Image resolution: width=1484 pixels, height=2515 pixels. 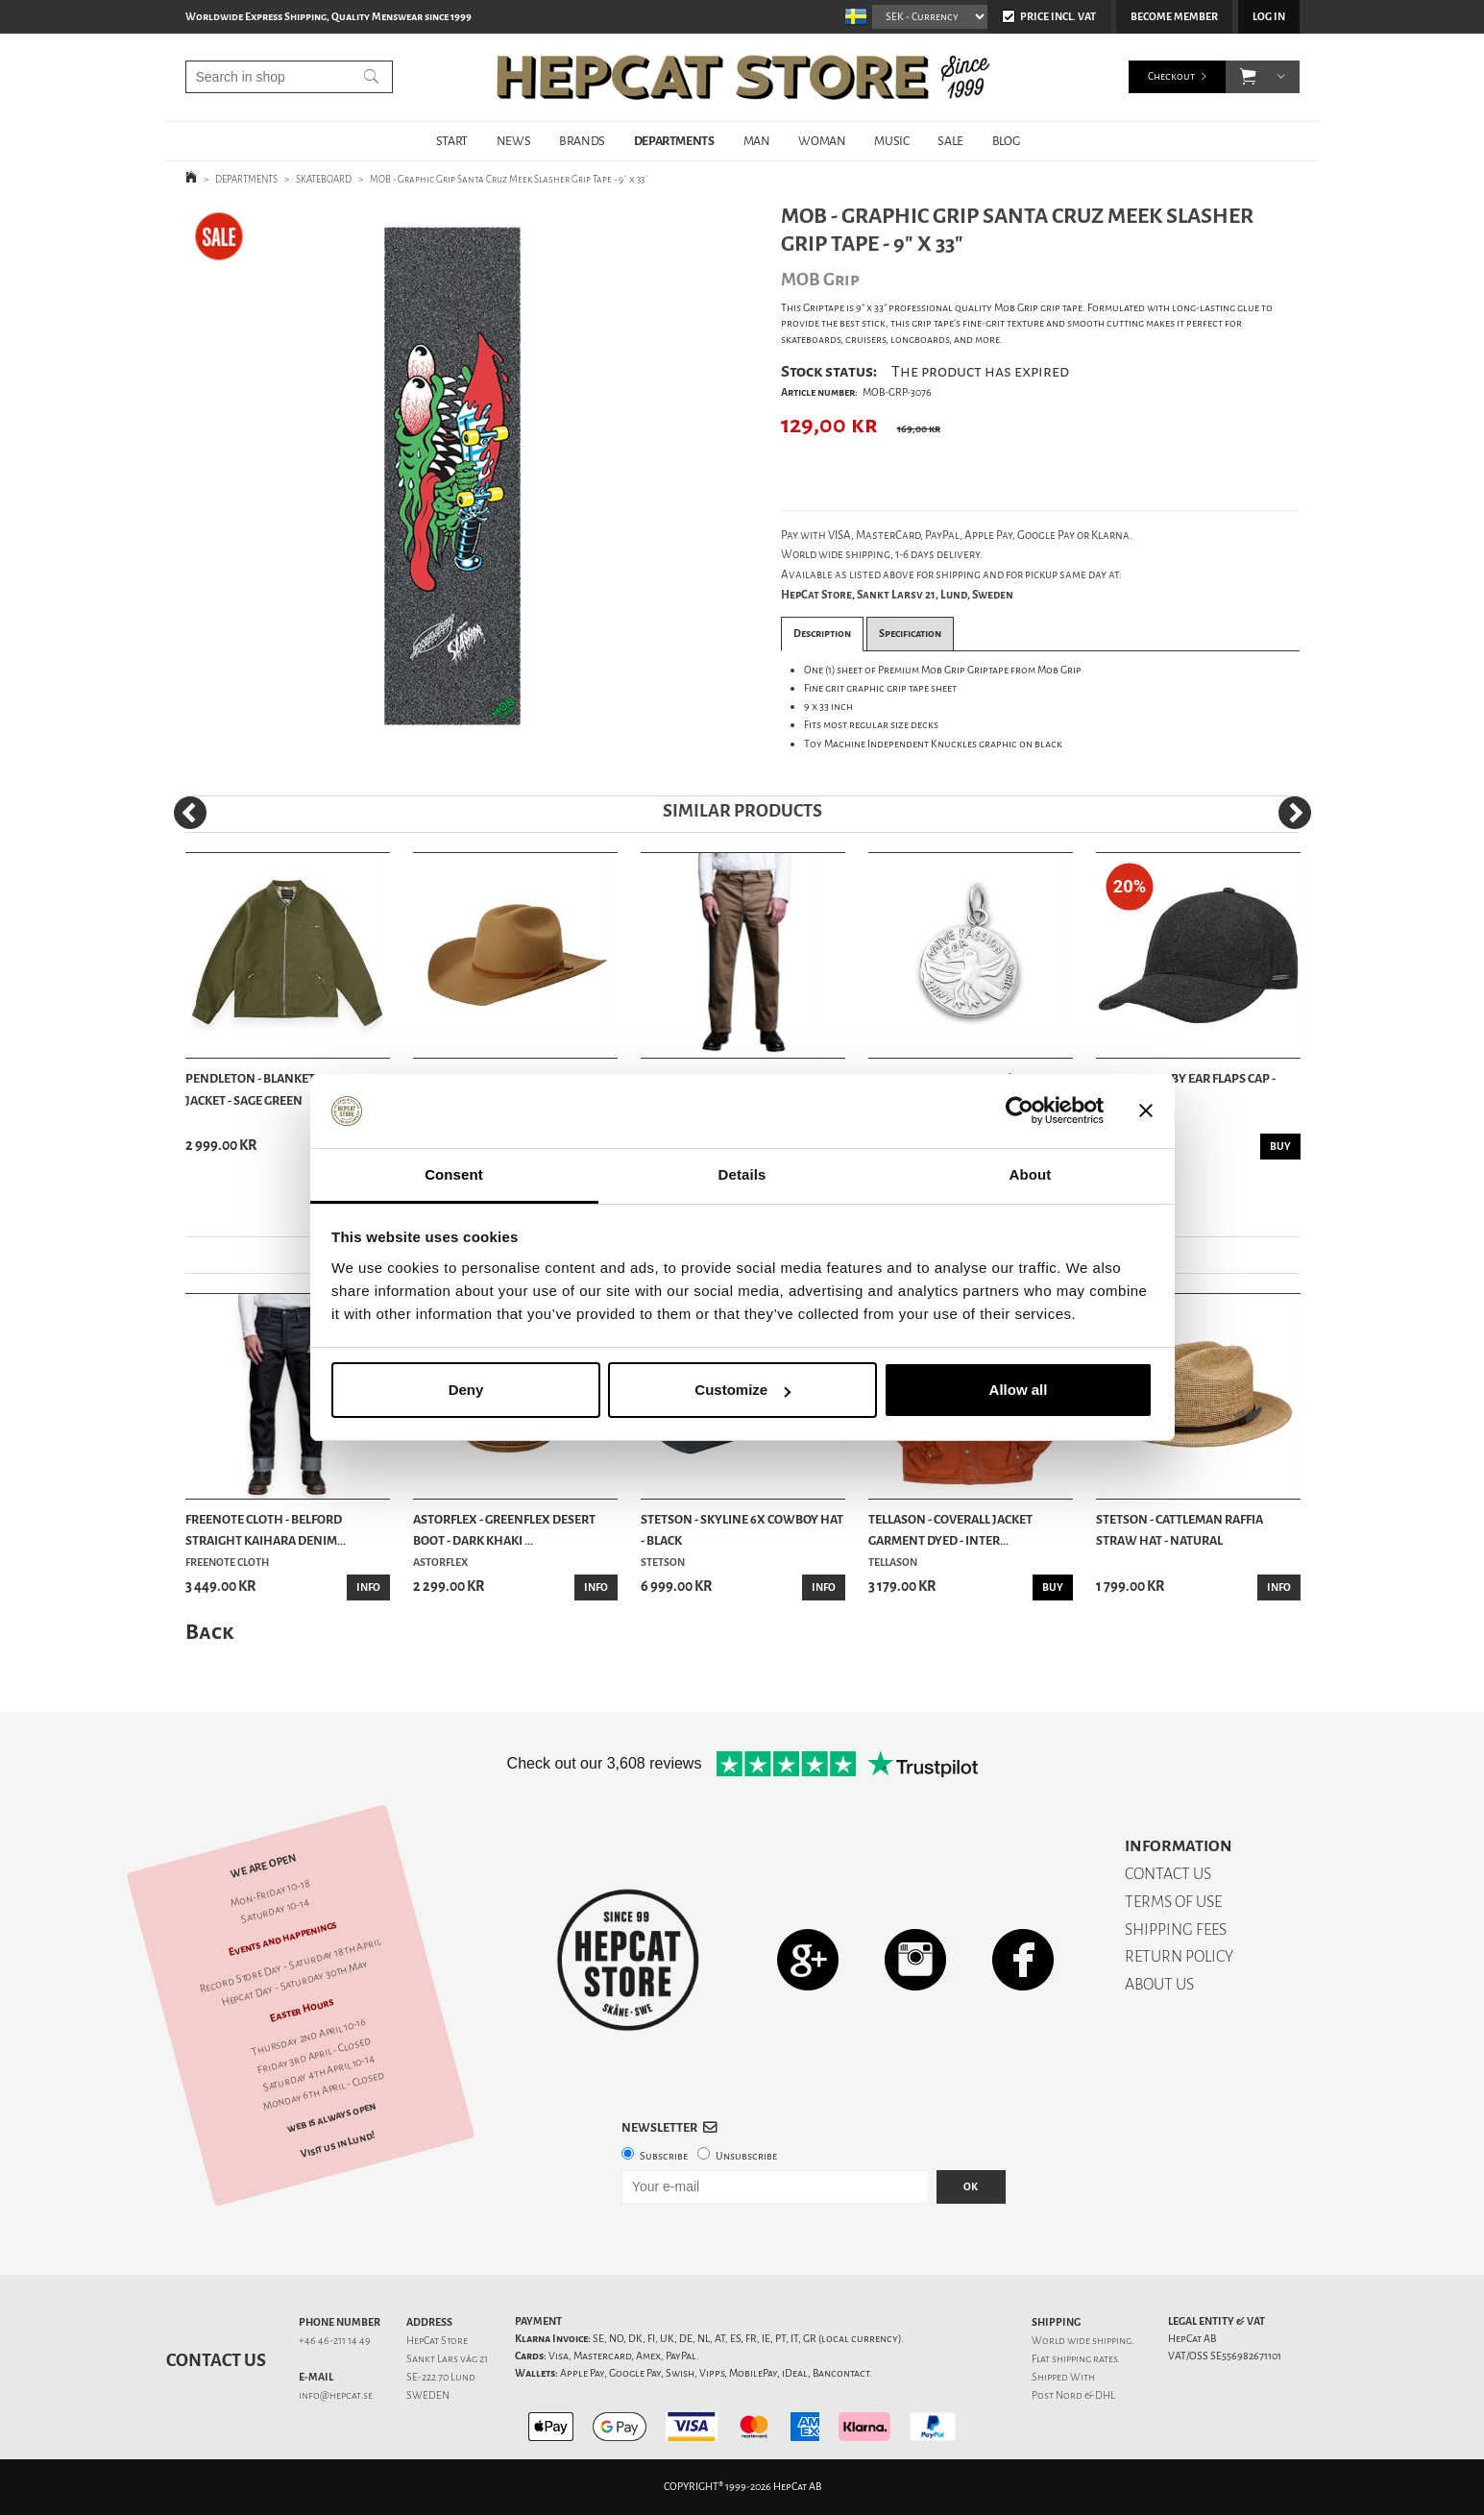 I want to click on Back, so click(x=209, y=1632).